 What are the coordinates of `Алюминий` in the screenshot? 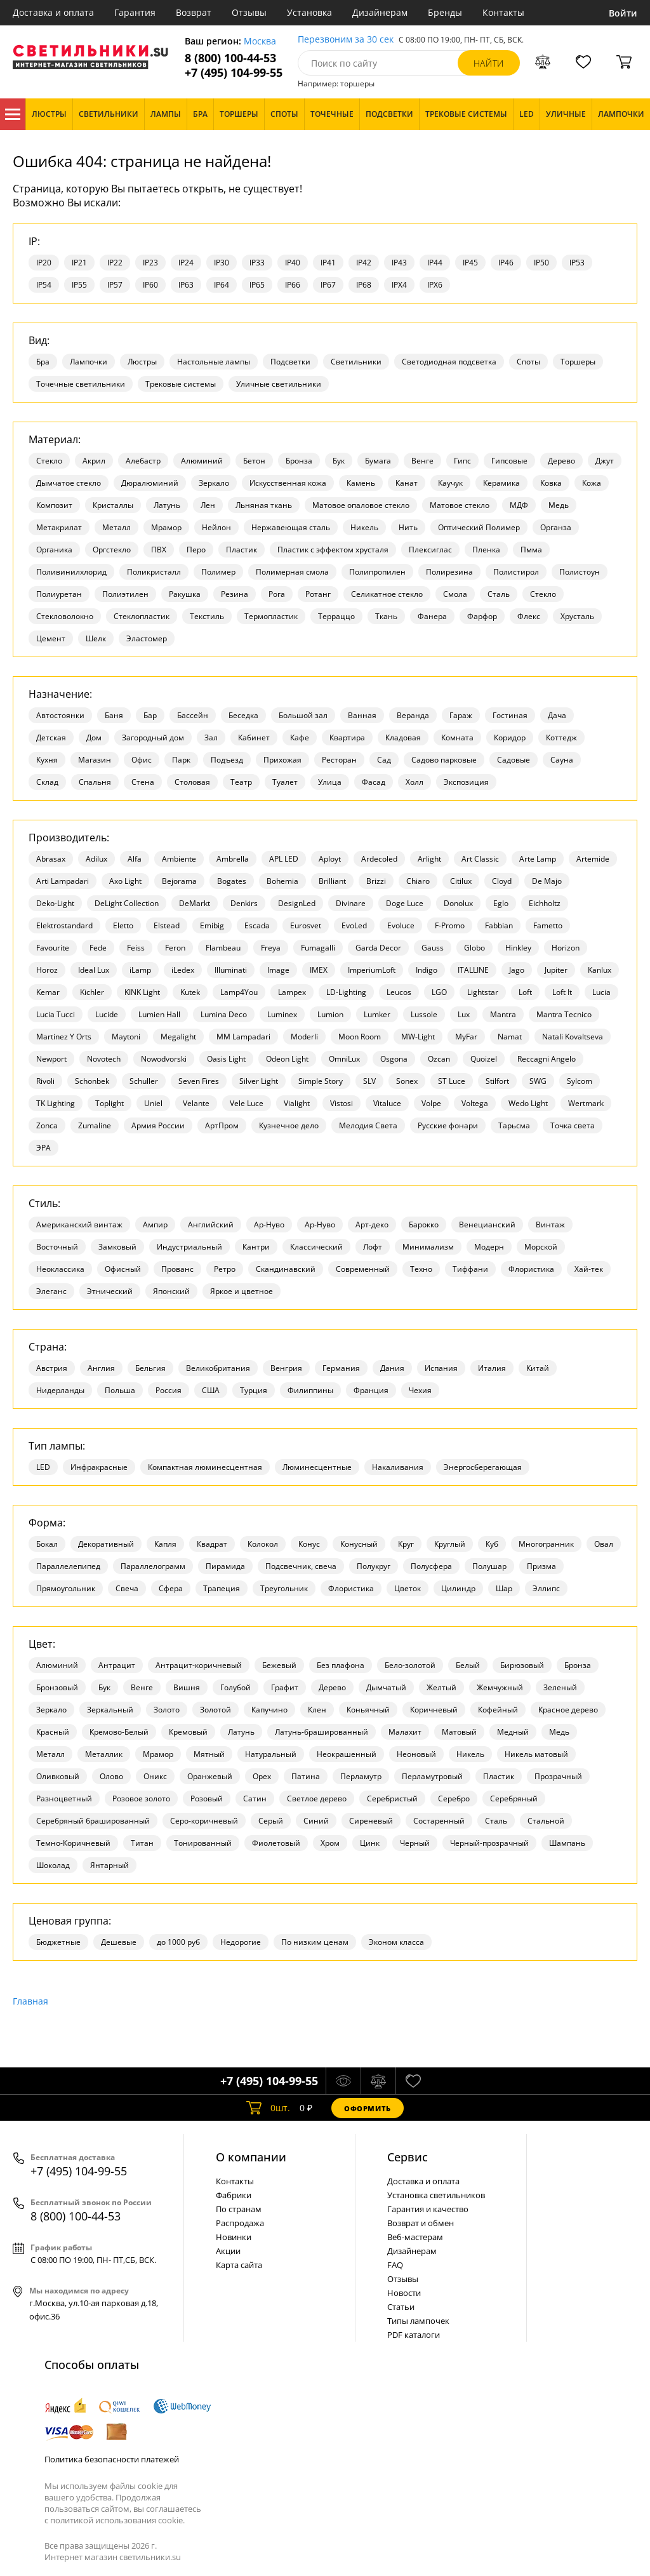 It's located at (202, 460).